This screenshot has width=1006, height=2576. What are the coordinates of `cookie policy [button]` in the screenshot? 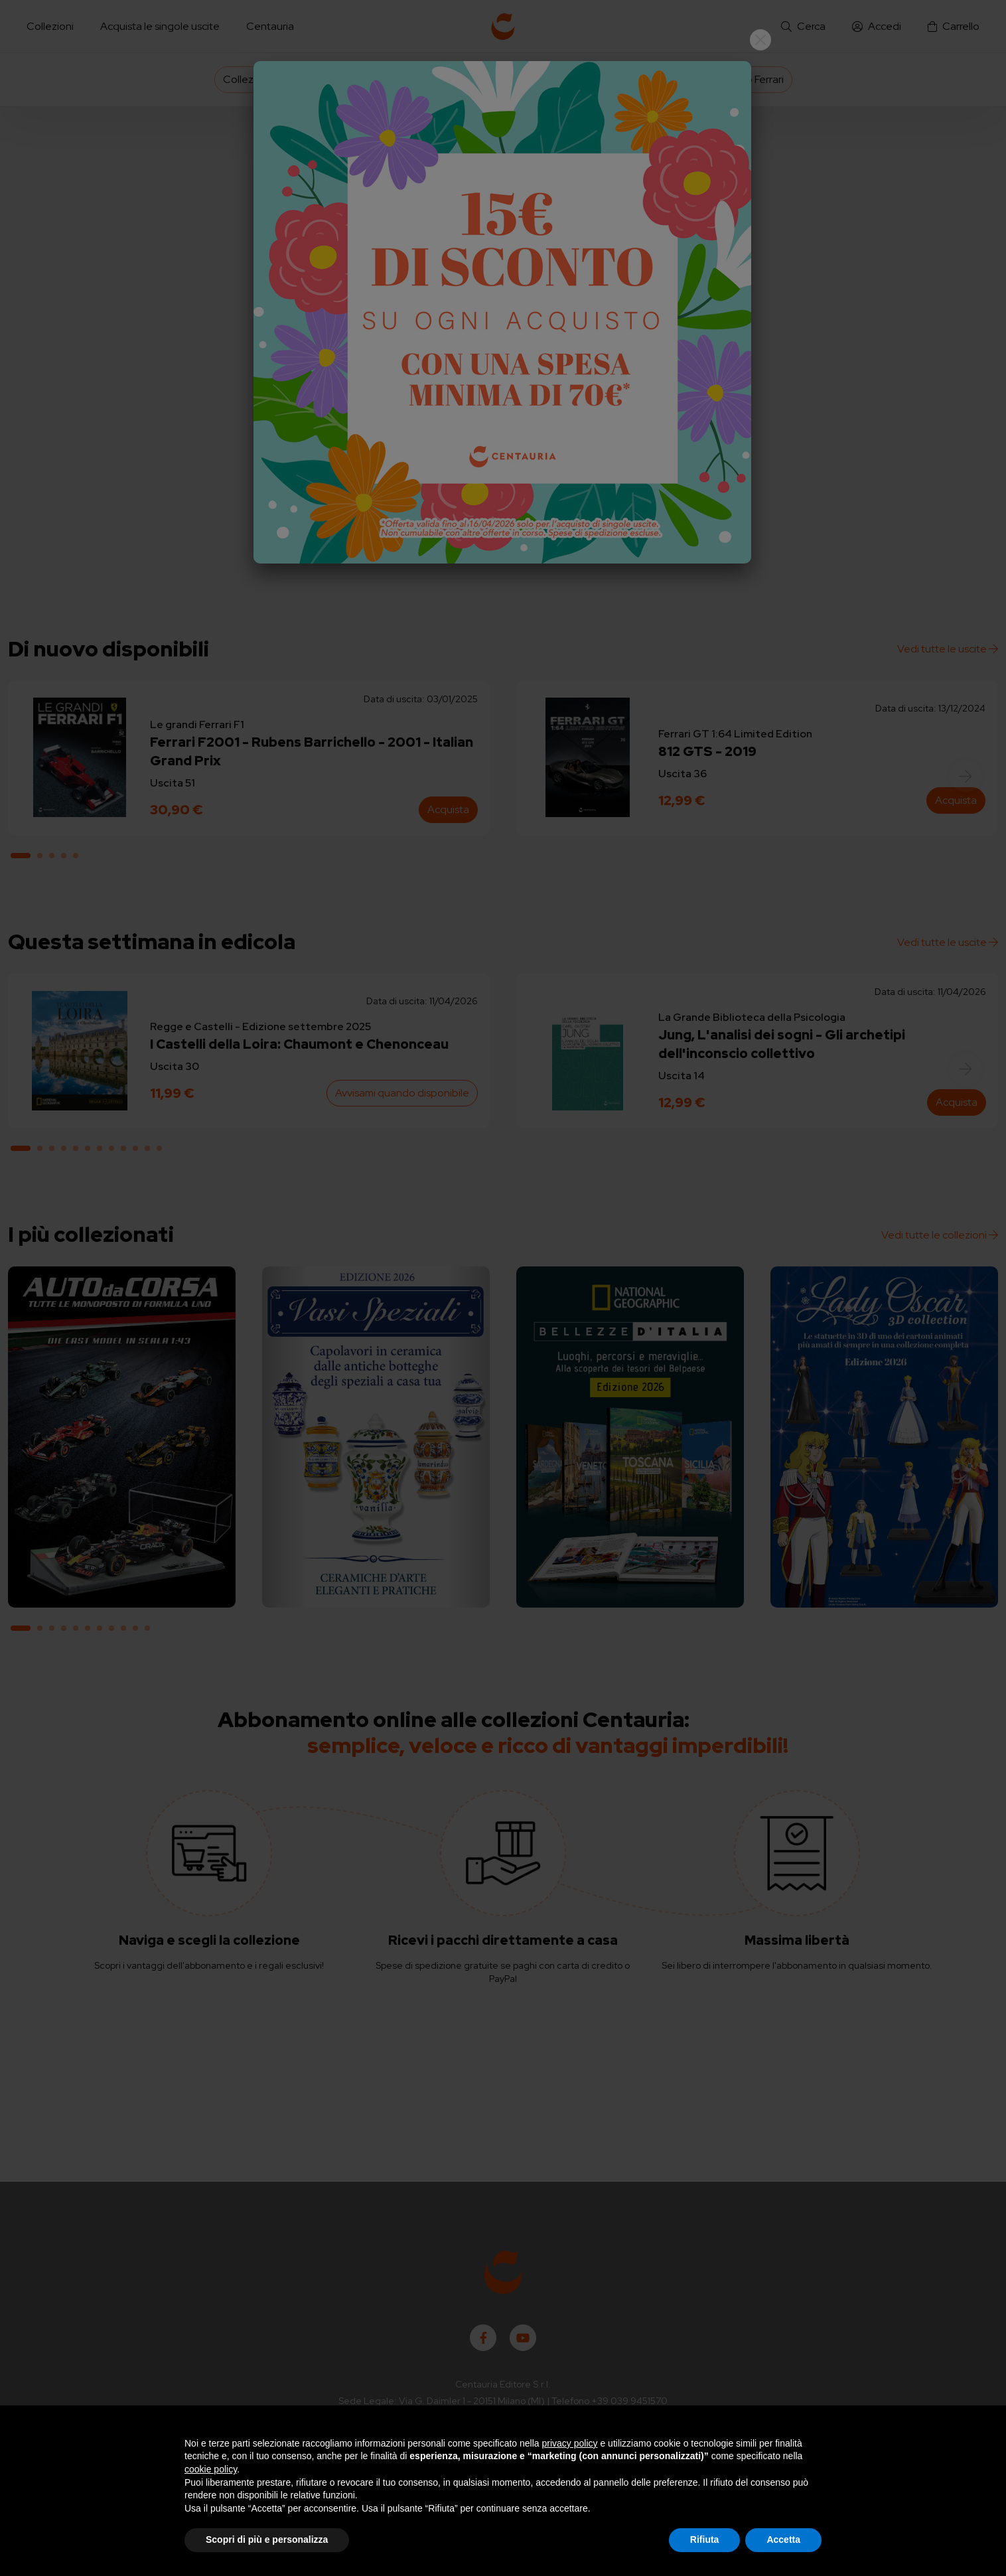 It's located at (210, 2469).